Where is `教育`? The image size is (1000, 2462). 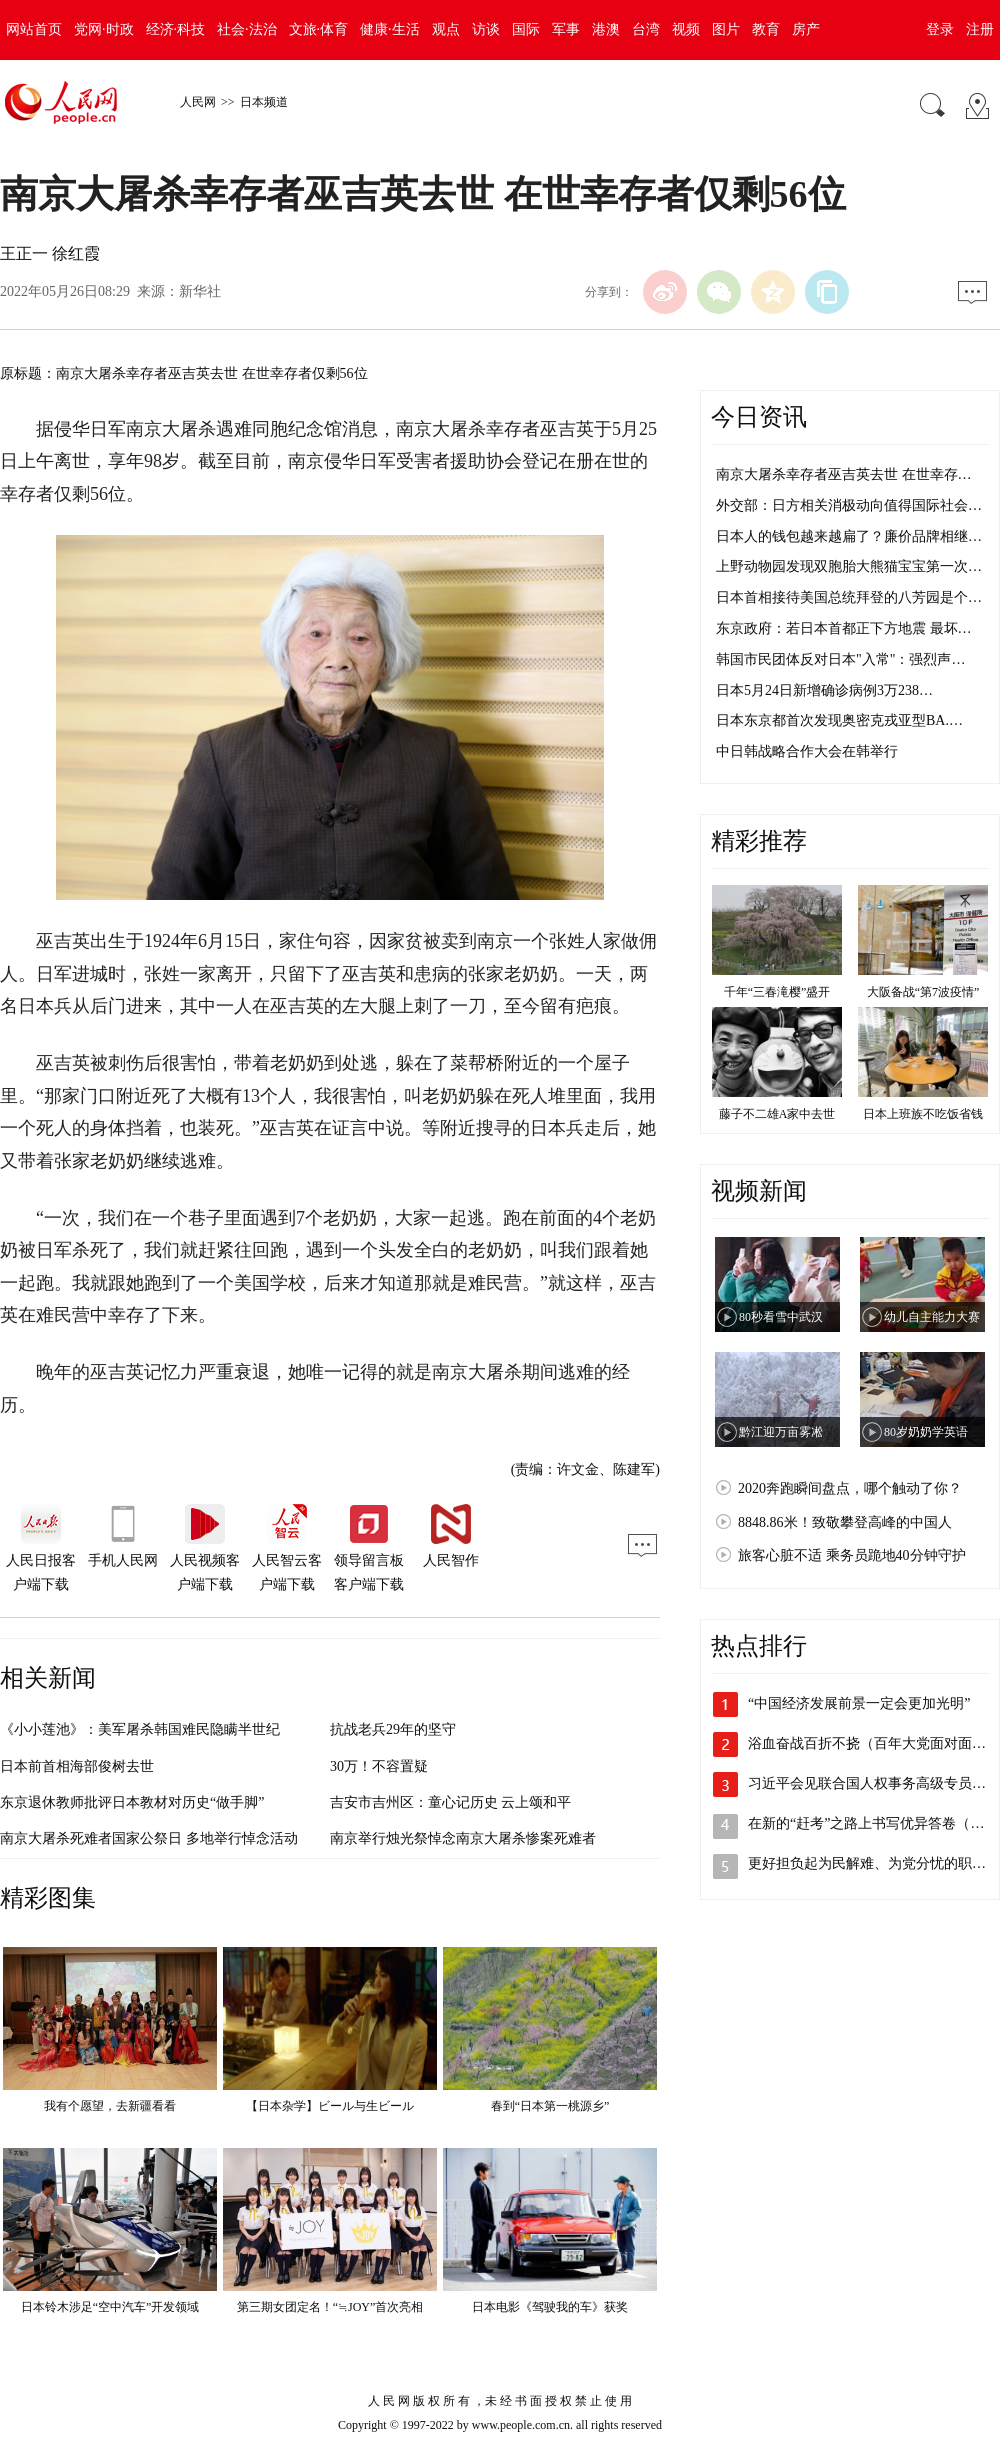
教育 is located at coordinates (766, 29).